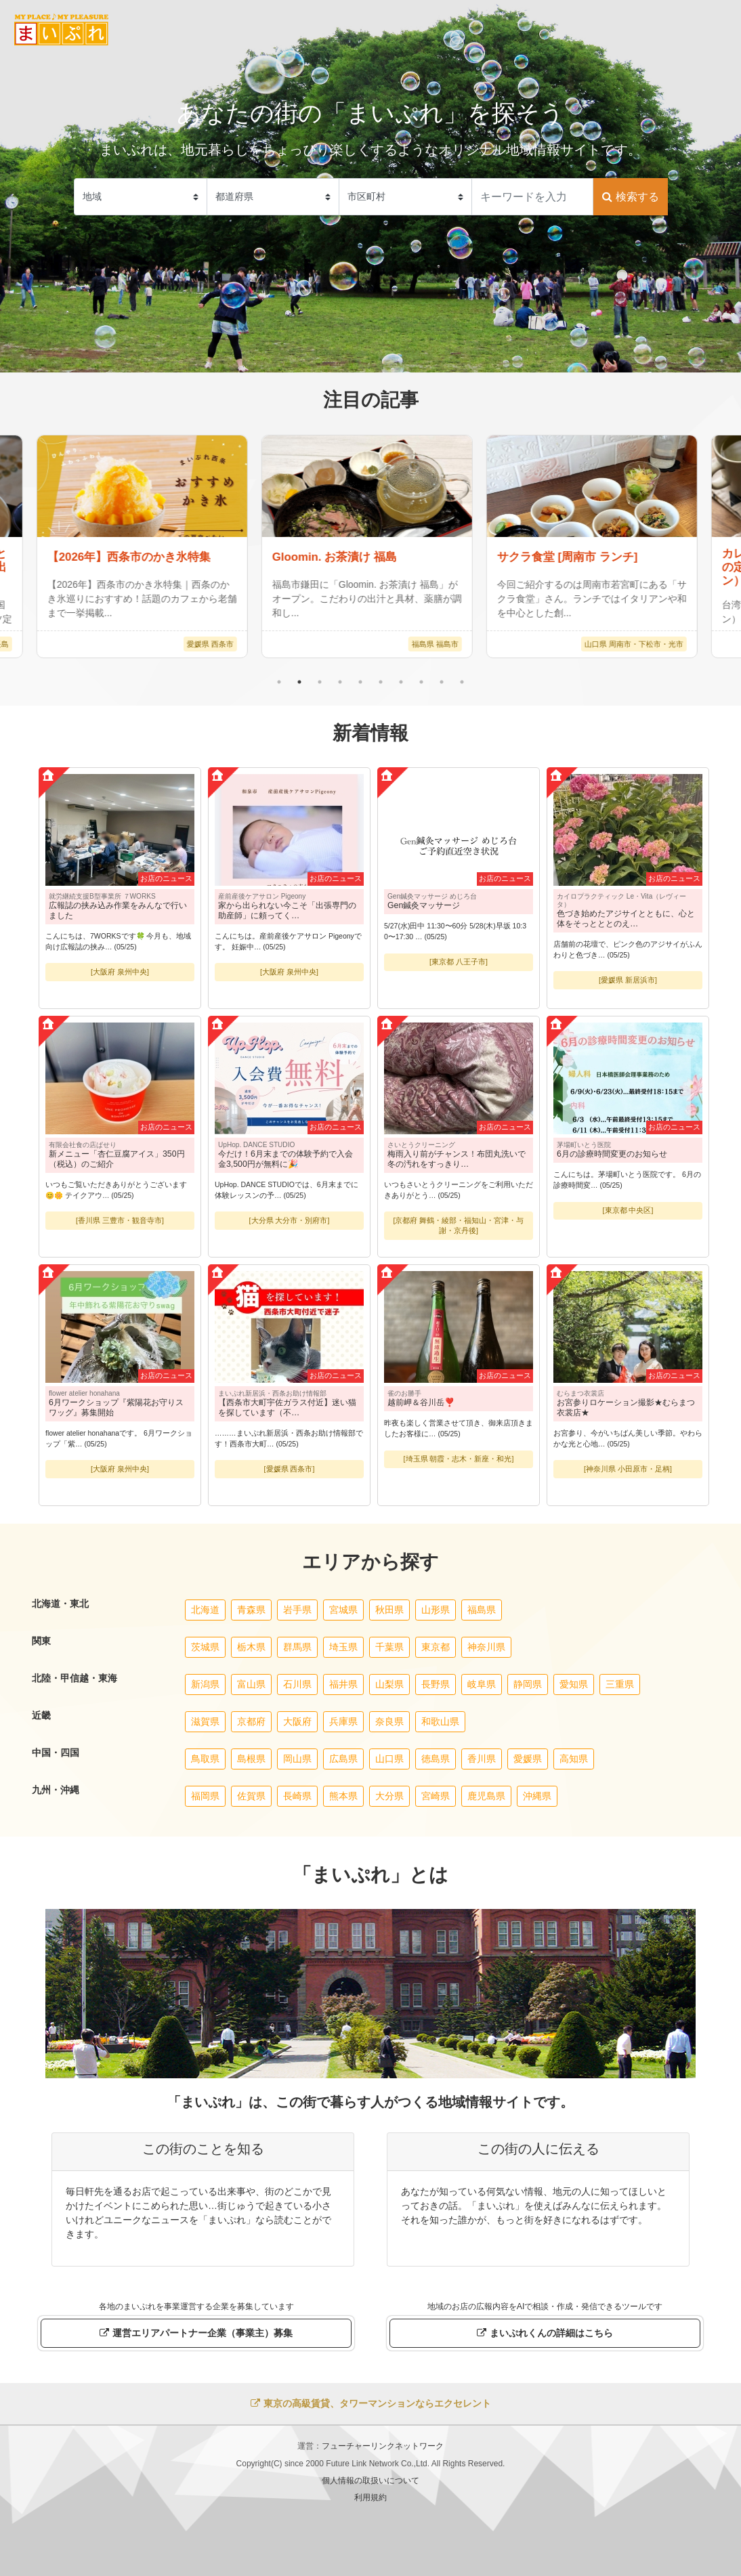 The image size is (741, 2576). I want to click on 福井県, so click(343, 1684).